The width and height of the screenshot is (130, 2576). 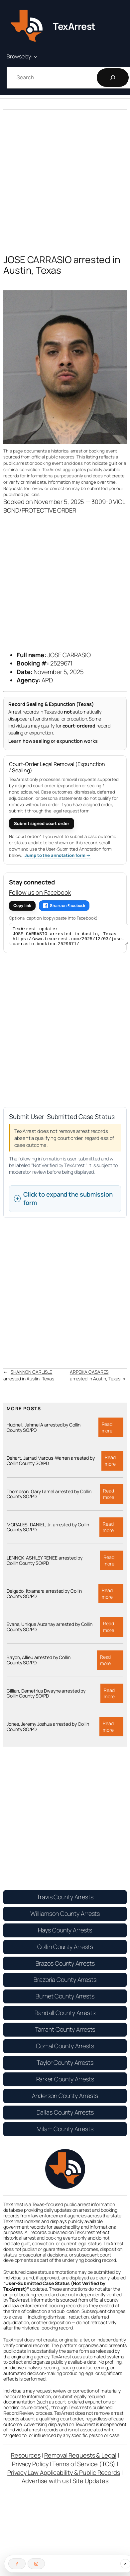 What do you see at coordinates (65, 1982) in the screenshot?
I see `Brazoria County Arrests` at bounding box center [65, 1982].